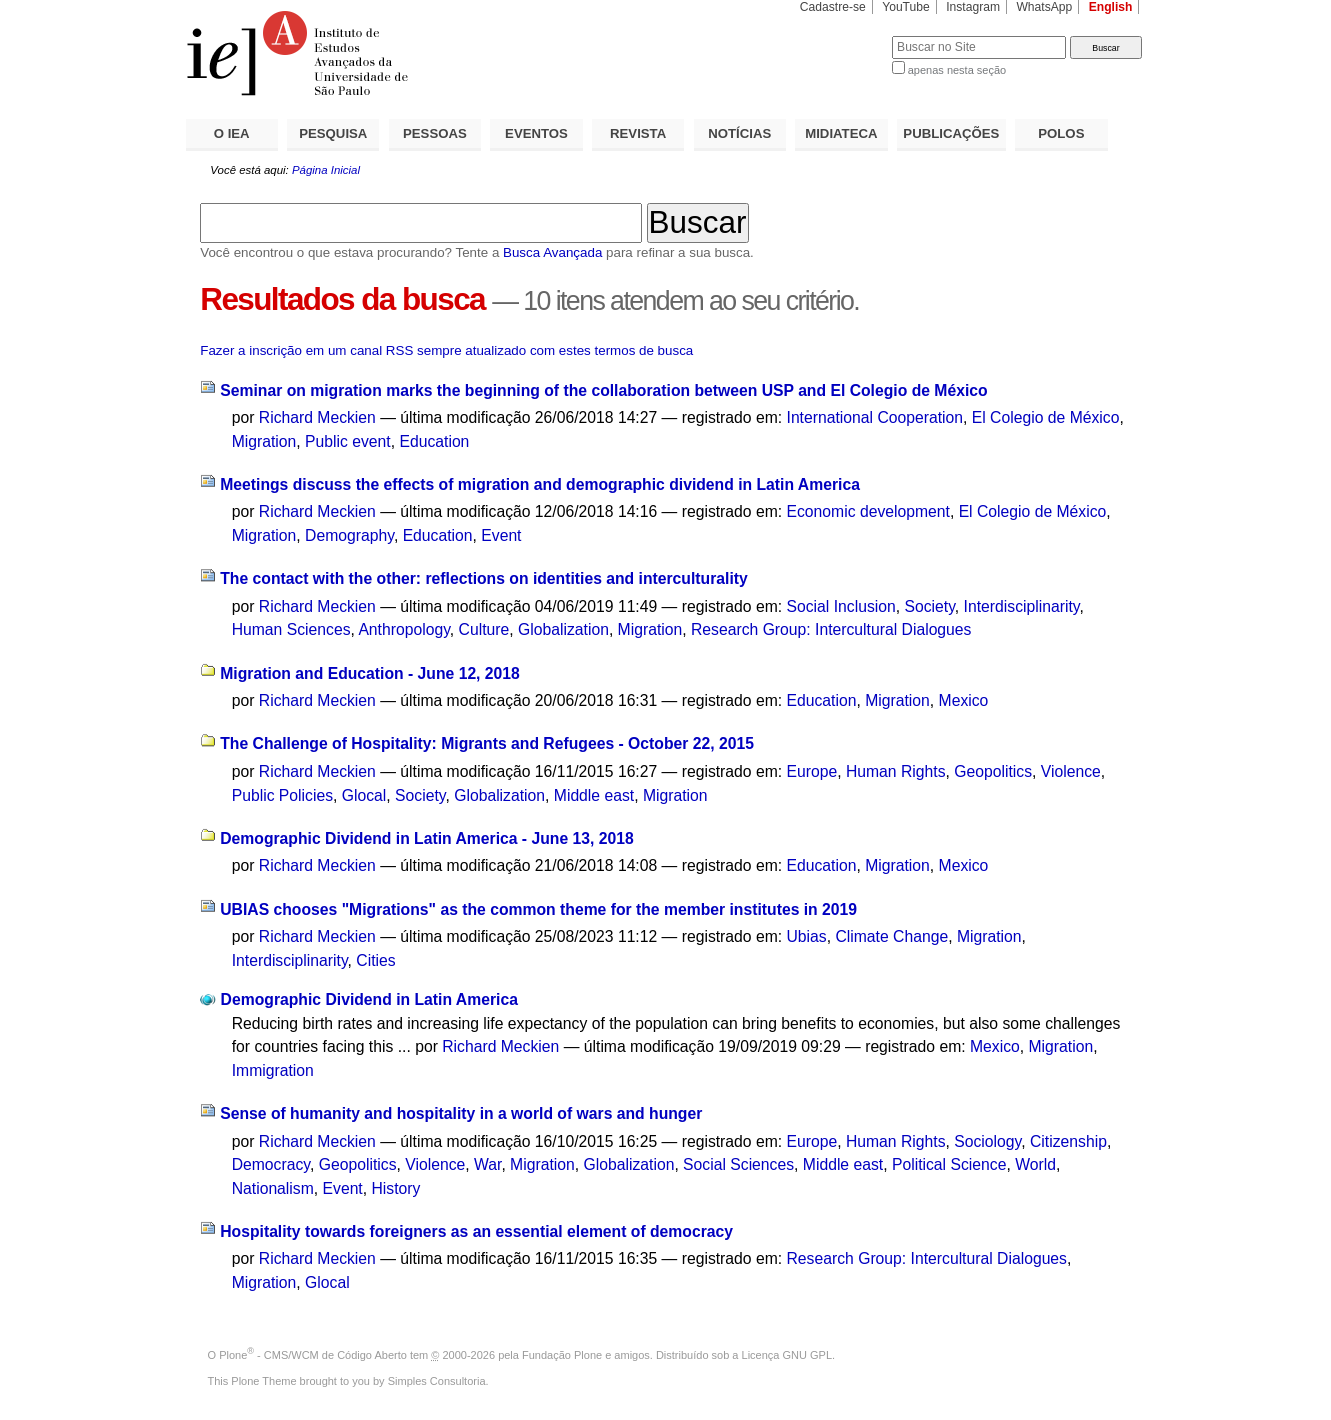  I want to click on EVENTOS, so click(536, 133).